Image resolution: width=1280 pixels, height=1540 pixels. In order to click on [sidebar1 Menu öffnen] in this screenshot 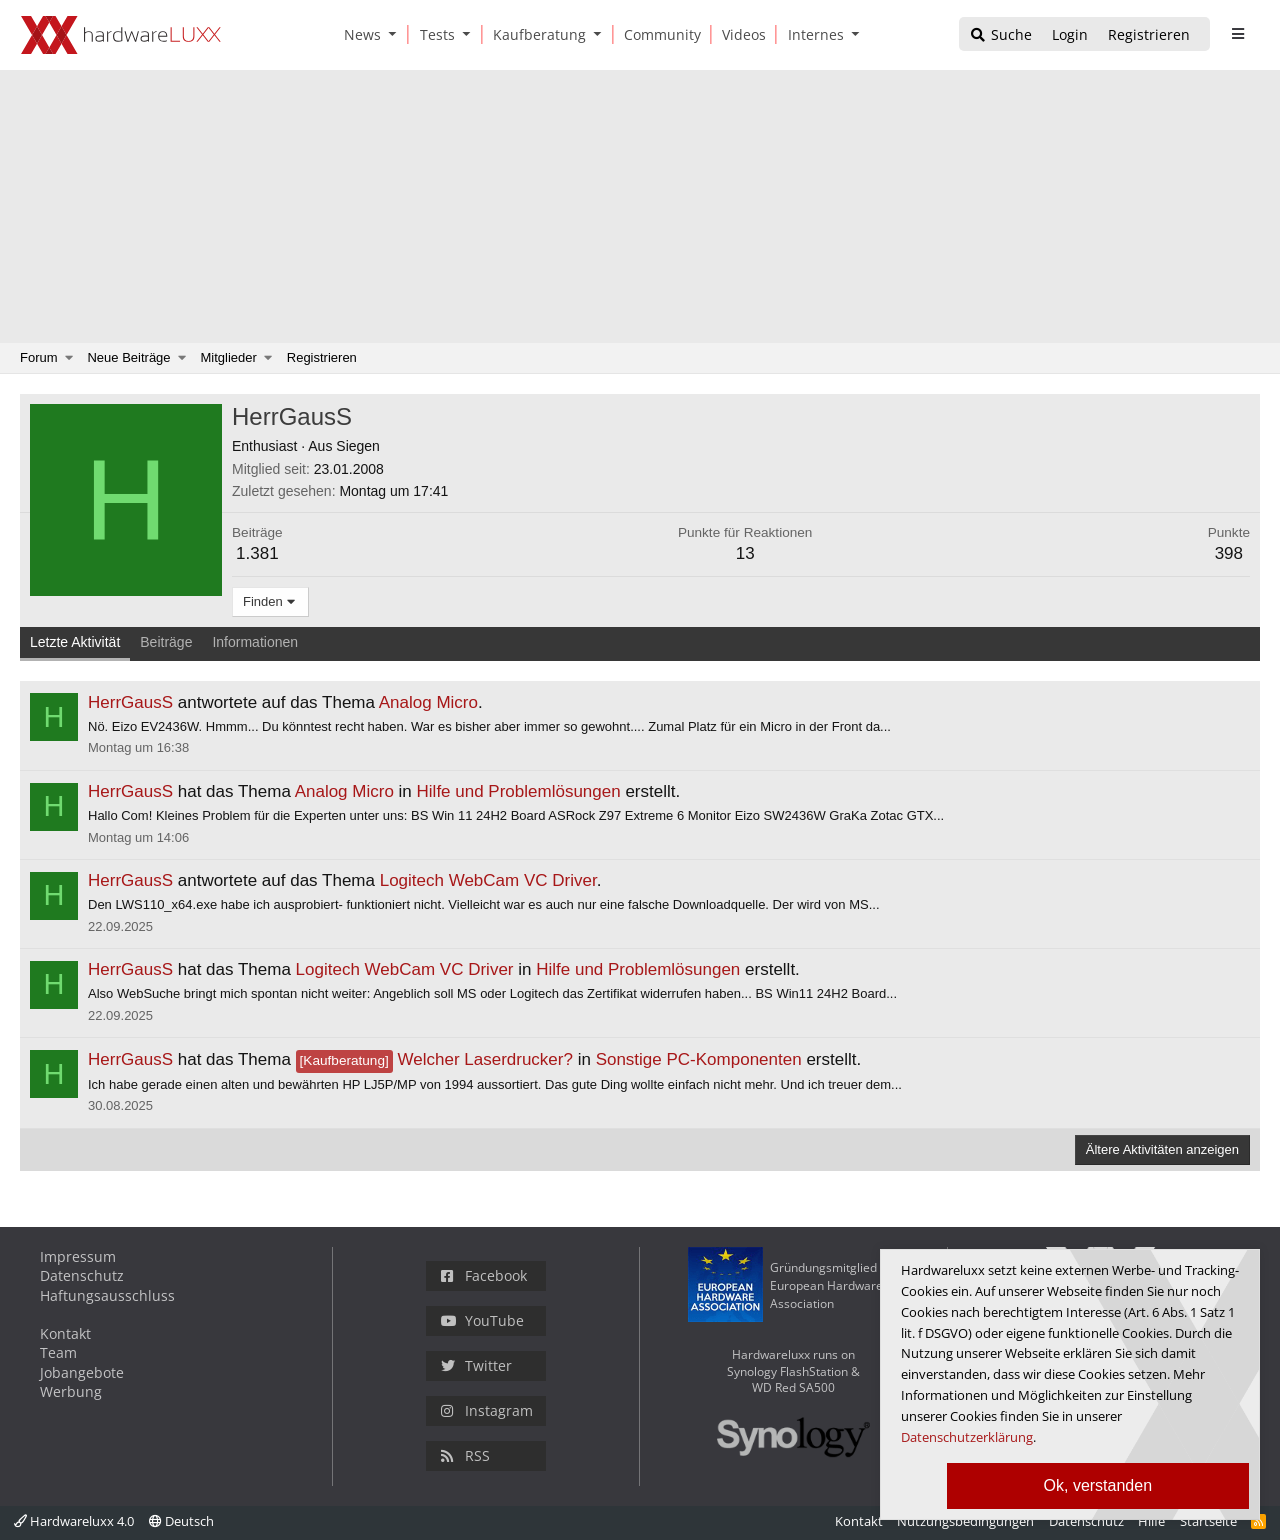, I will do `click(1237, 34)`.